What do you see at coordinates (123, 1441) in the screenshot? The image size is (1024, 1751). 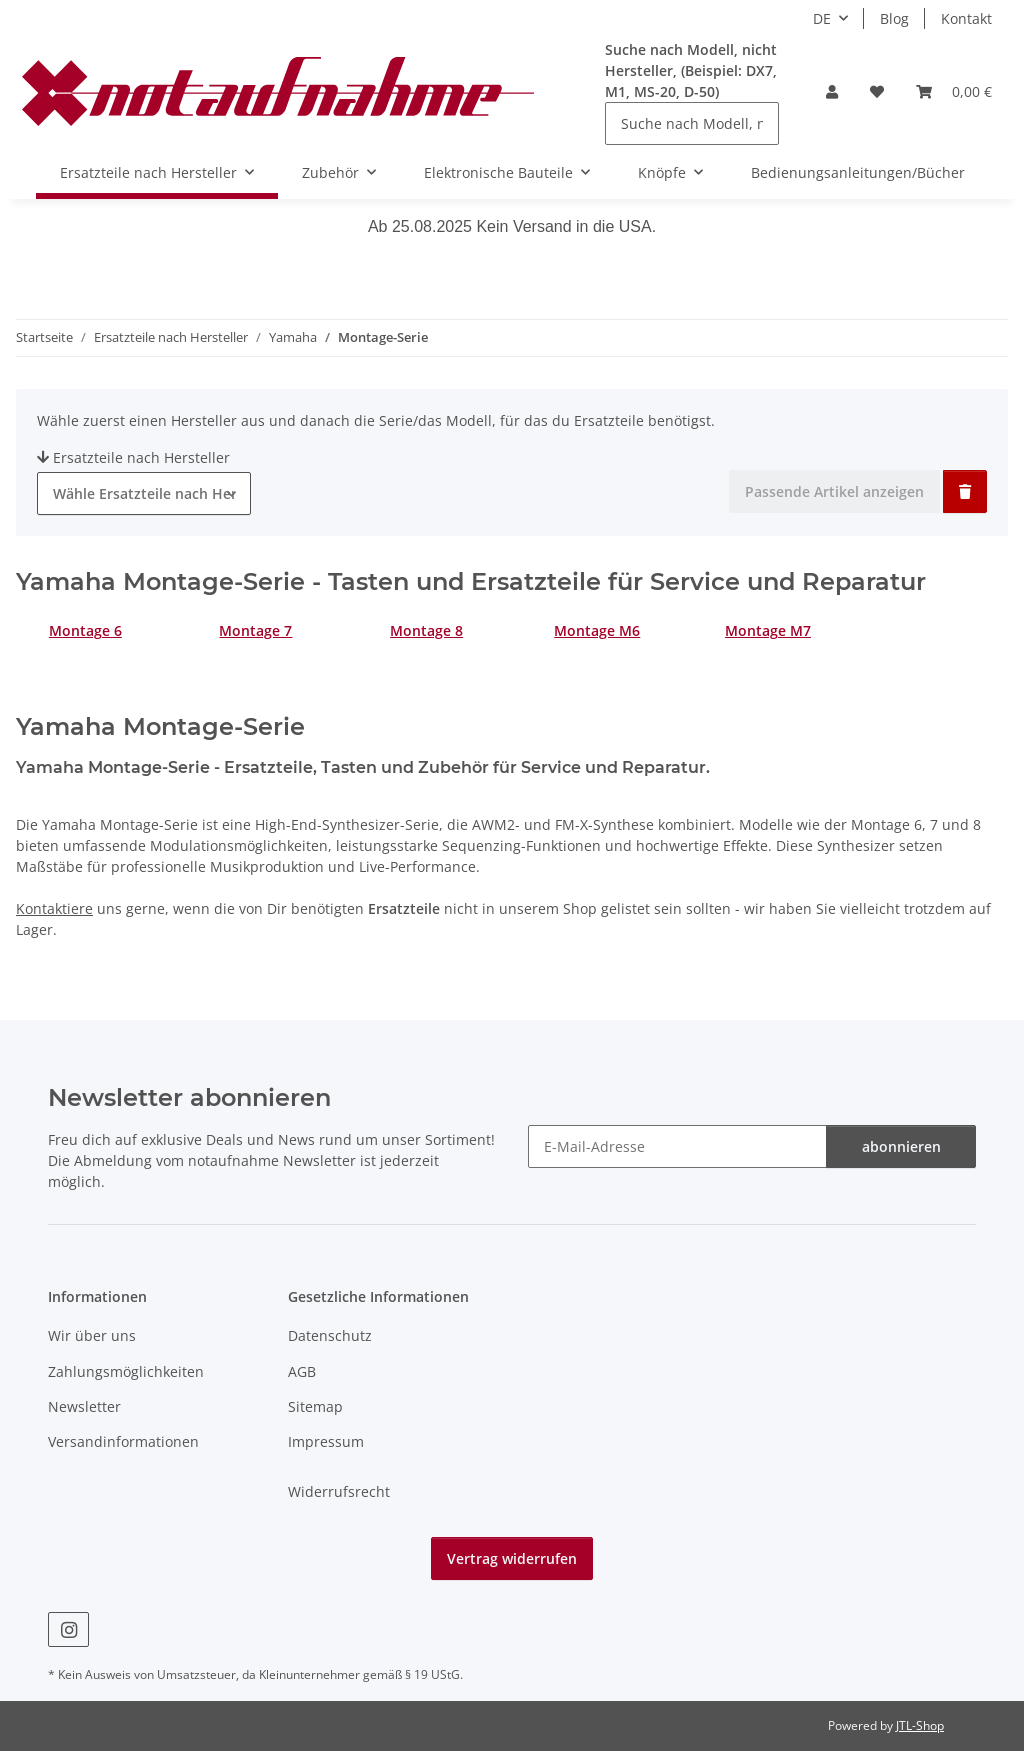 I see `Versandinformationen` at bounding box center [123, 1441].